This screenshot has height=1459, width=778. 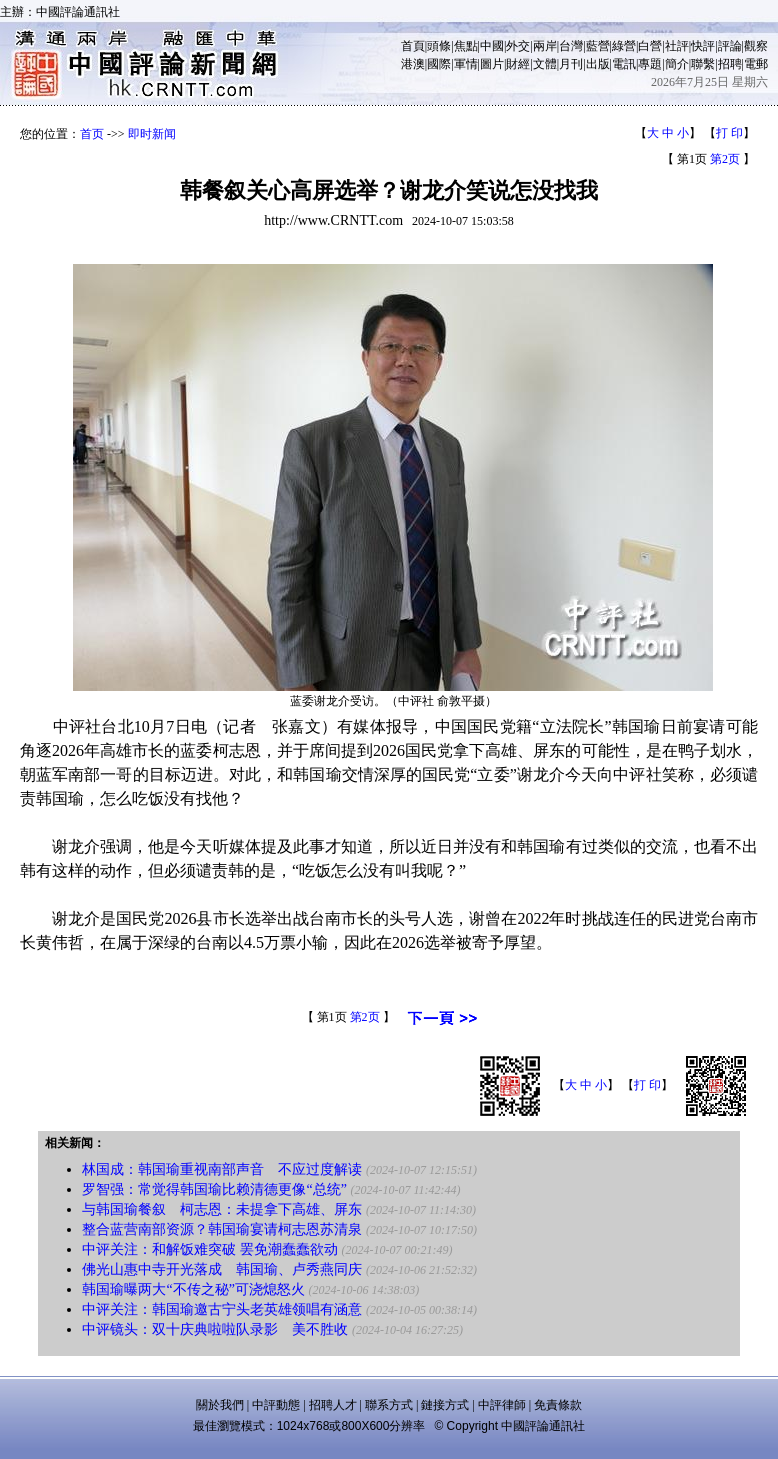 I want to click on 財經, so click(x=518, y=64).